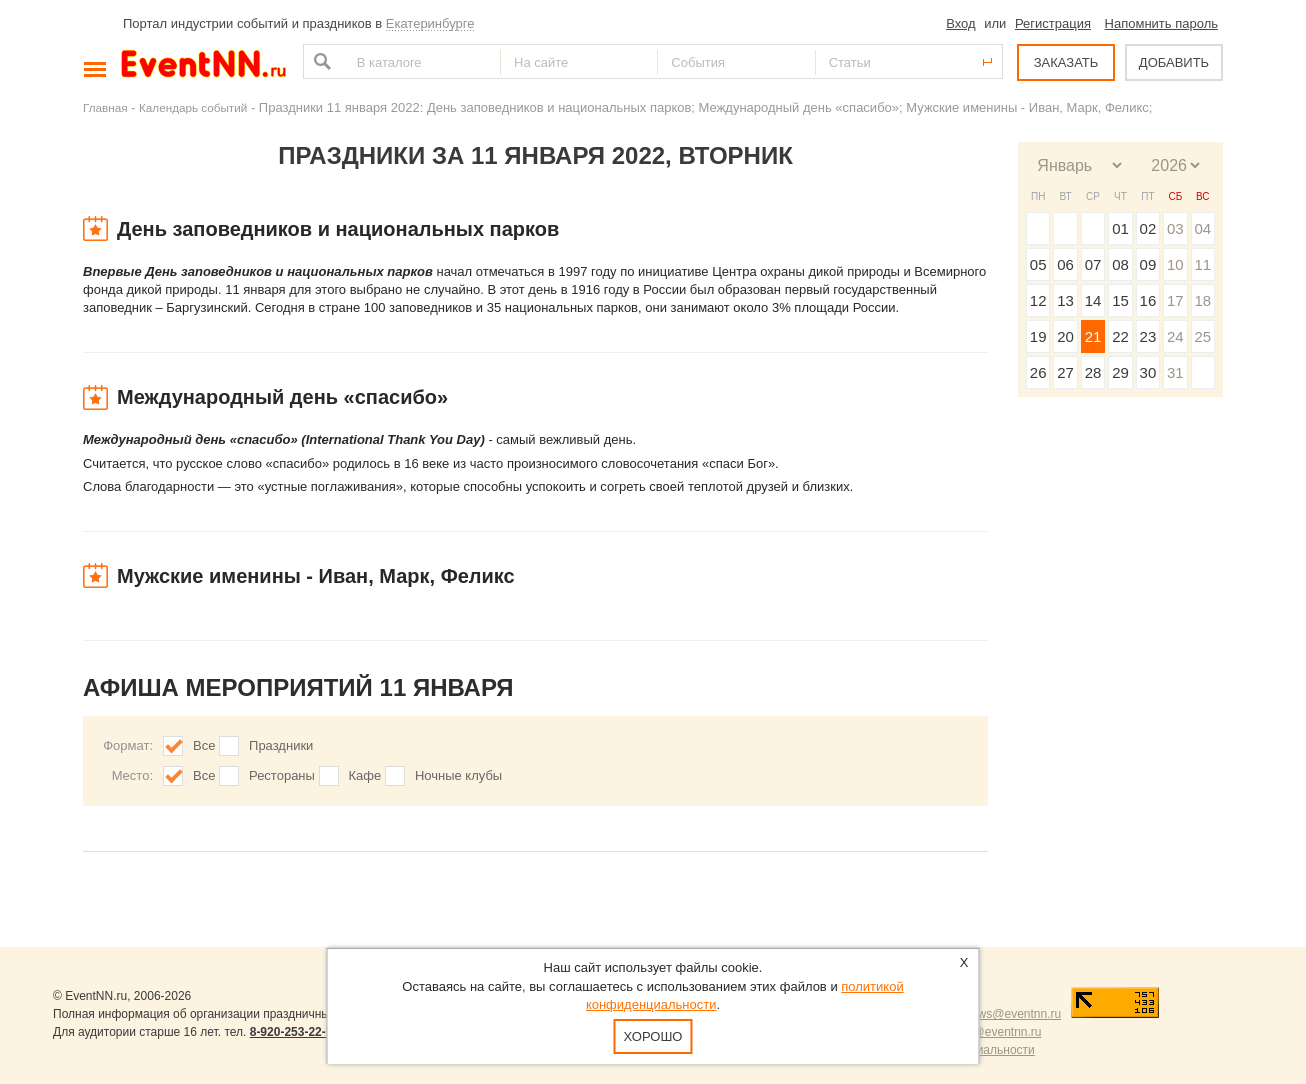 The height and width of the screenshot is (1084, 1306). Describe the element at coordinates (282, 775) in the screenshot. I see `Рестораны` at that location.